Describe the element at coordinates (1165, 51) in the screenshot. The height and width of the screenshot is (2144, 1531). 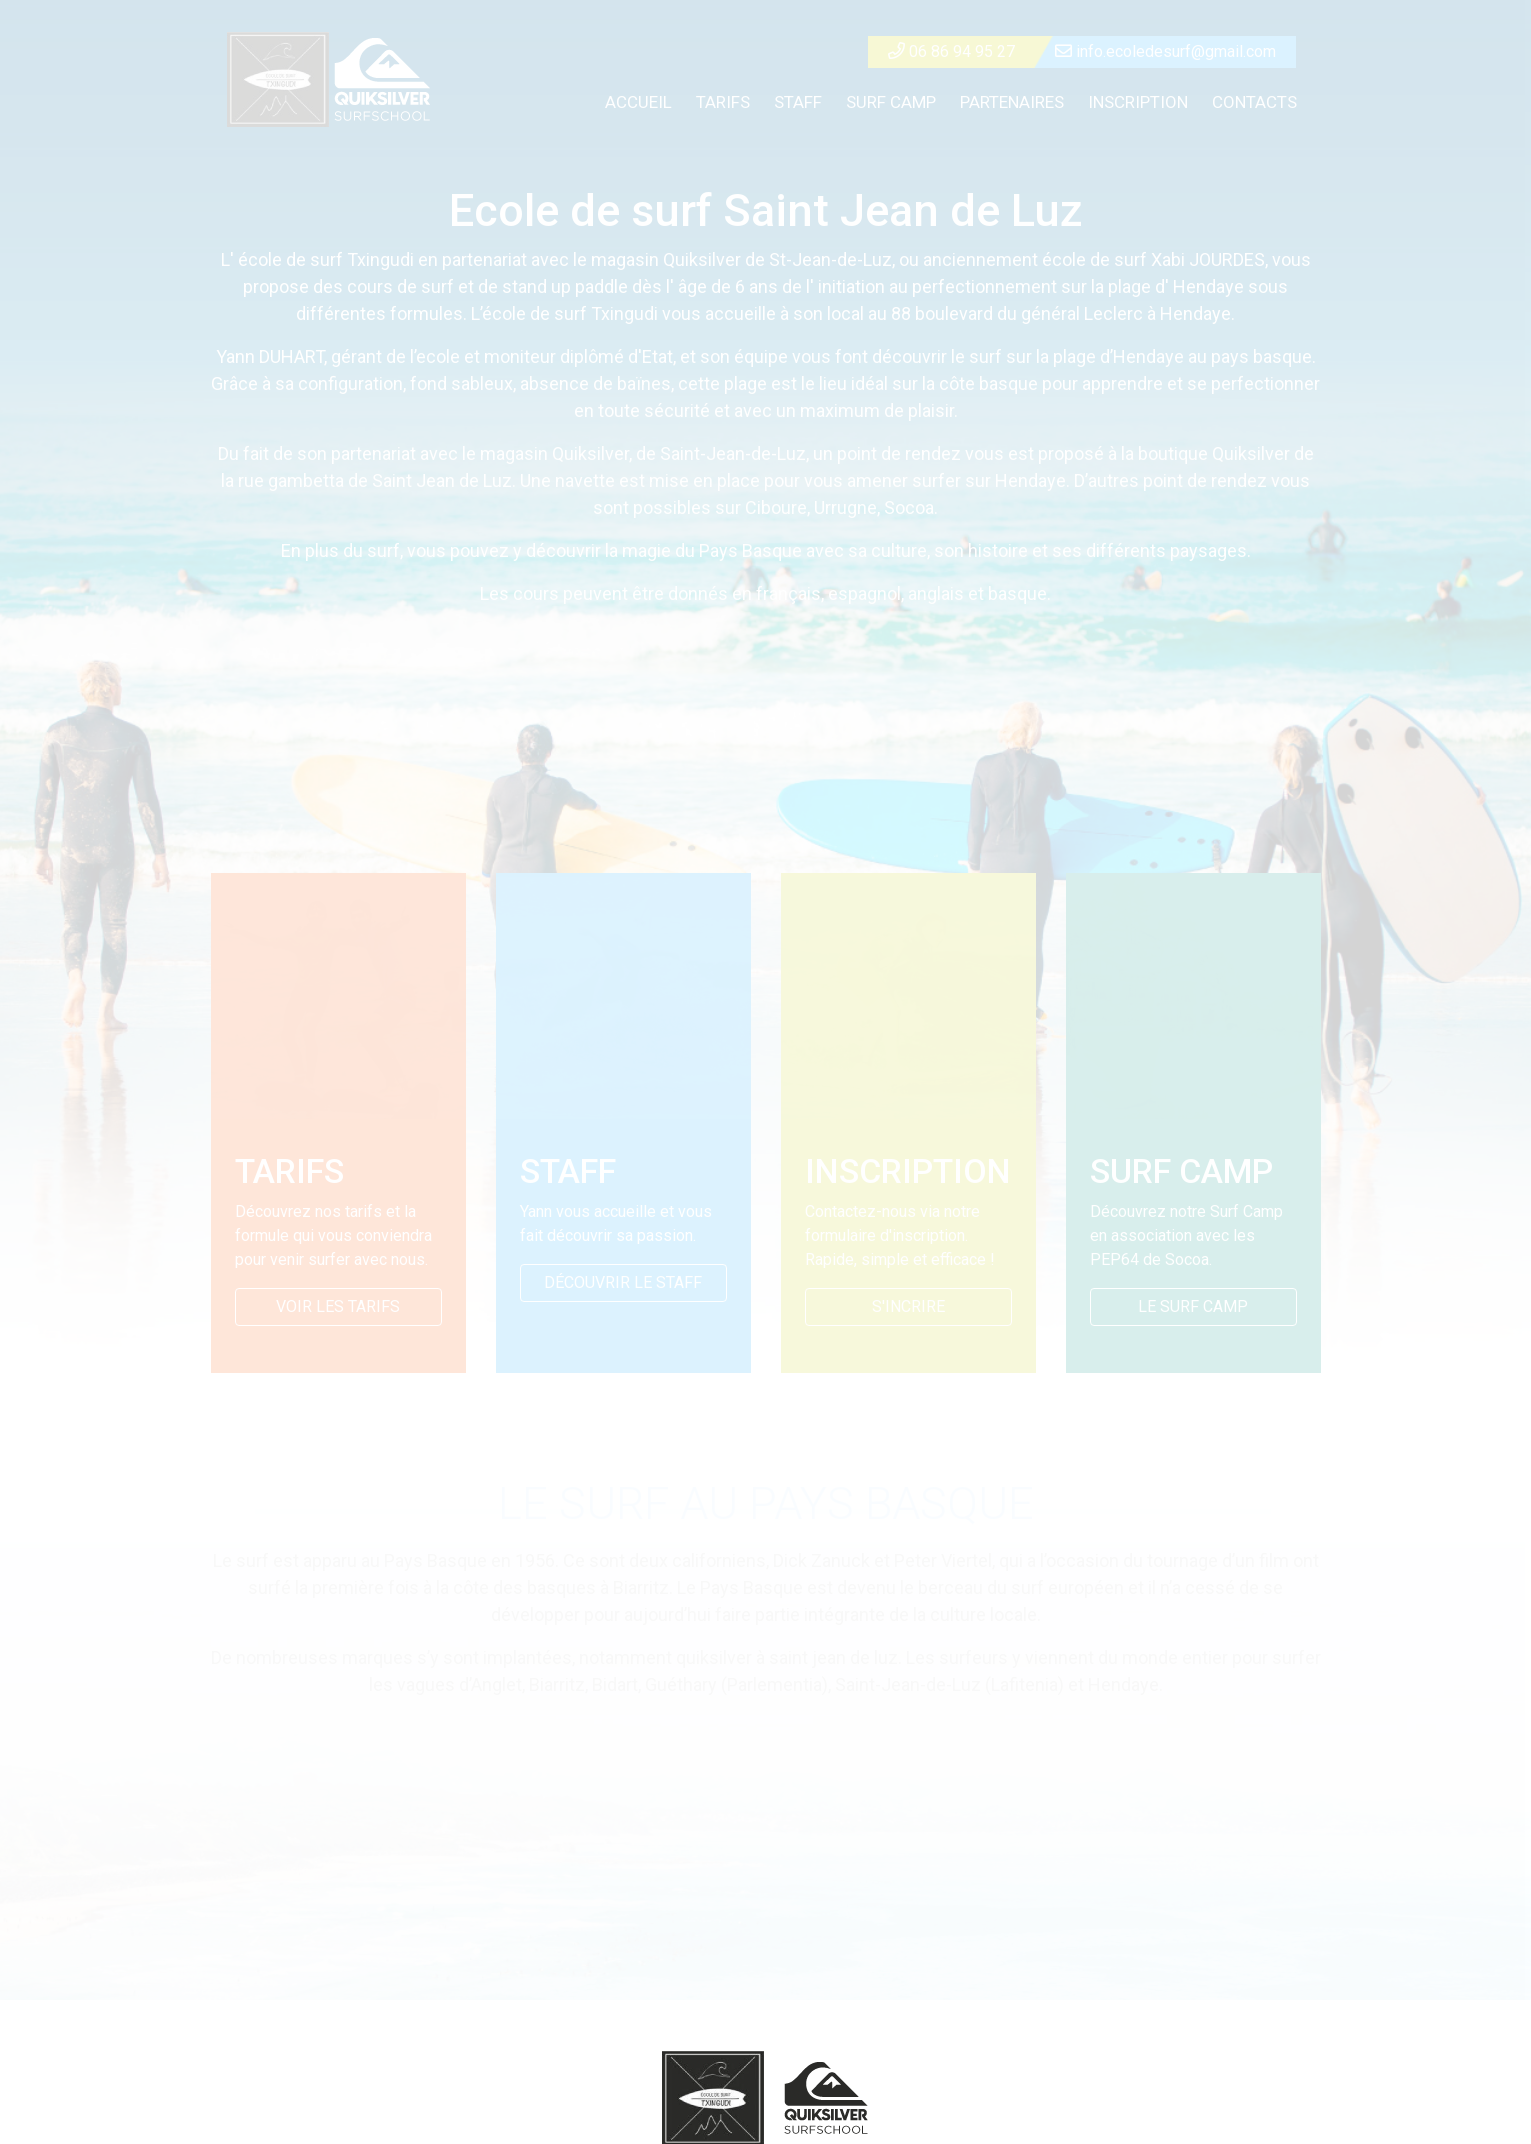
I see `info.ecoledesurf@gmail.com` at that location.